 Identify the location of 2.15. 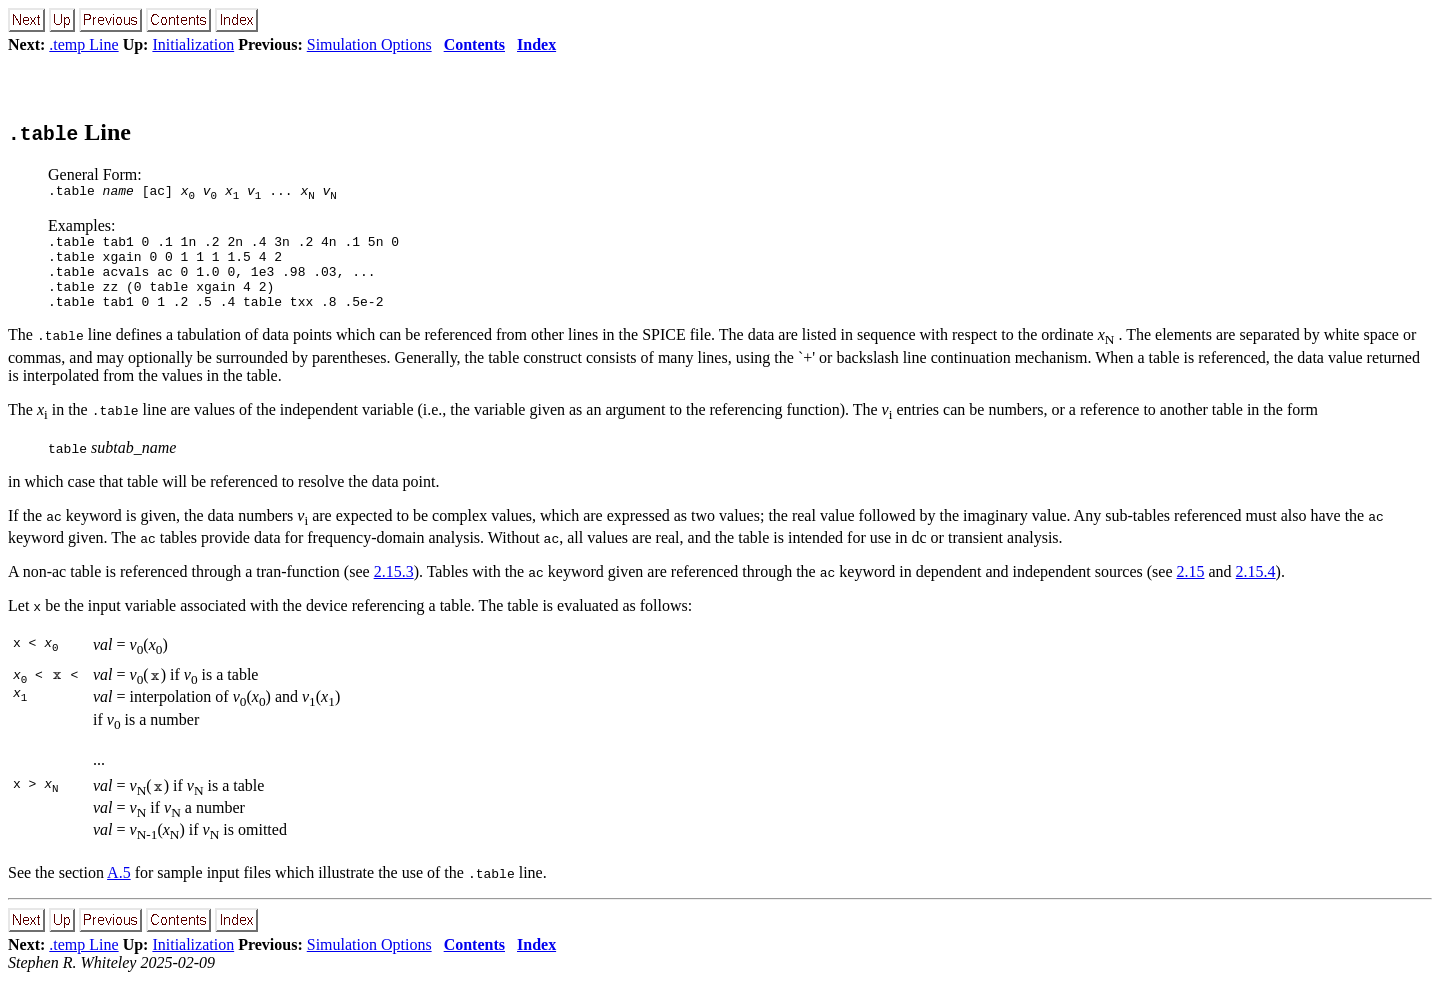
(1191, 589).